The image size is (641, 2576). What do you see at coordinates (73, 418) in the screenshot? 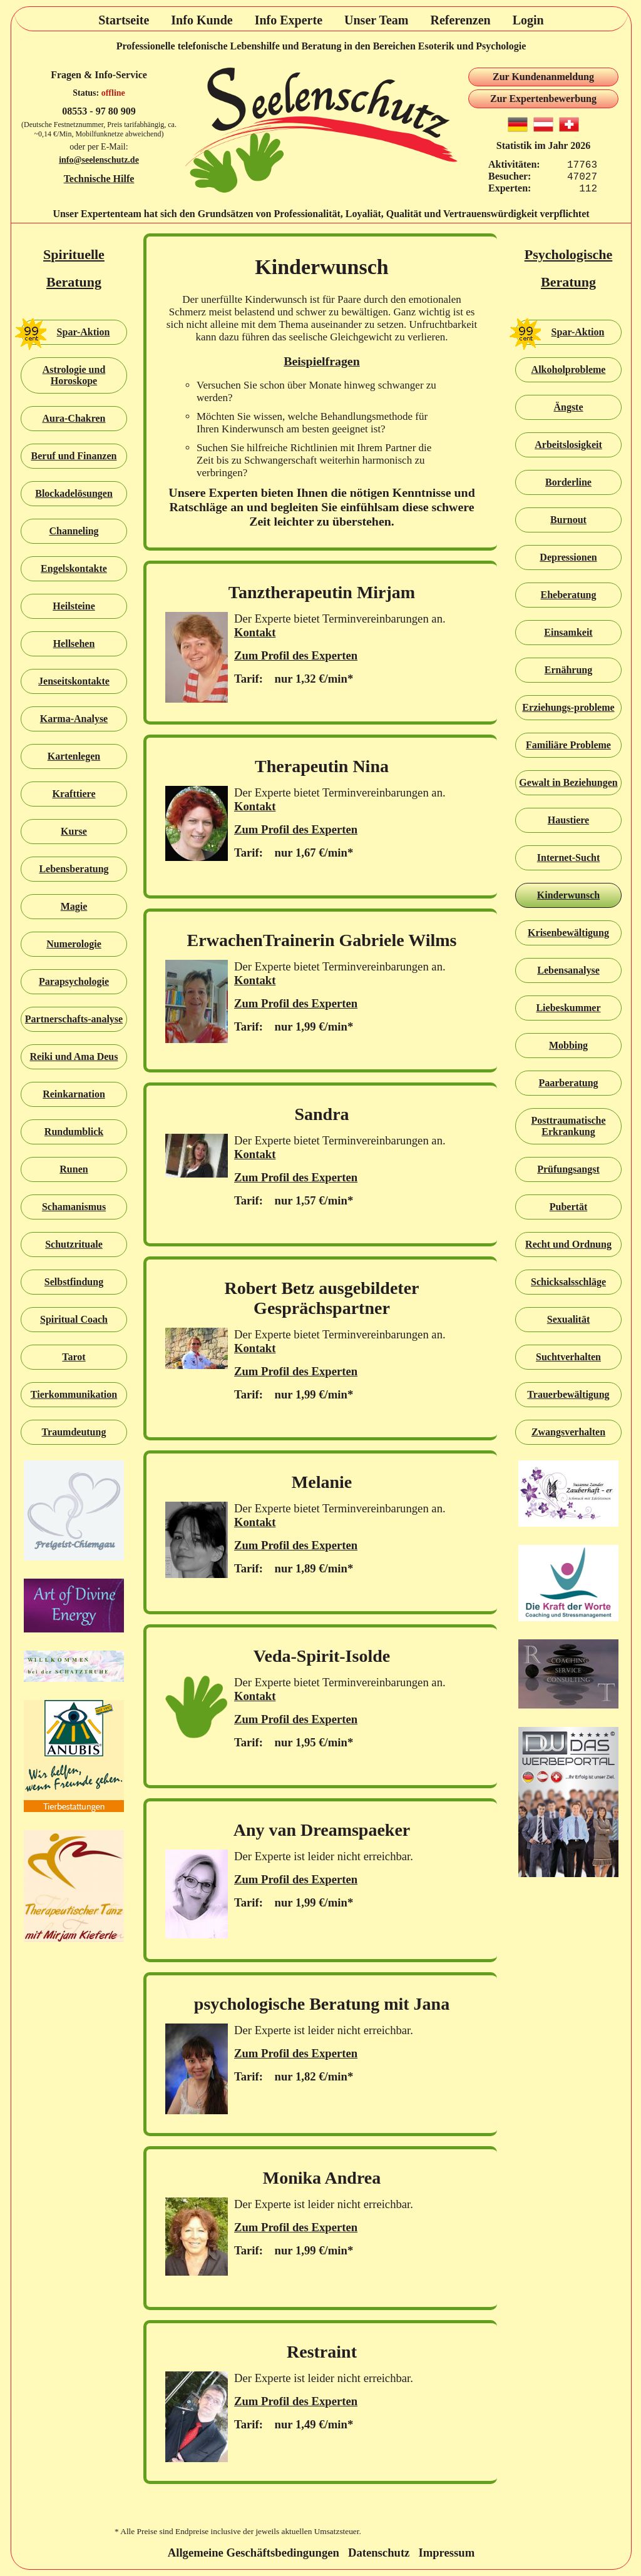
I see `Aura-Chakren` at bounding box center [73, 418].